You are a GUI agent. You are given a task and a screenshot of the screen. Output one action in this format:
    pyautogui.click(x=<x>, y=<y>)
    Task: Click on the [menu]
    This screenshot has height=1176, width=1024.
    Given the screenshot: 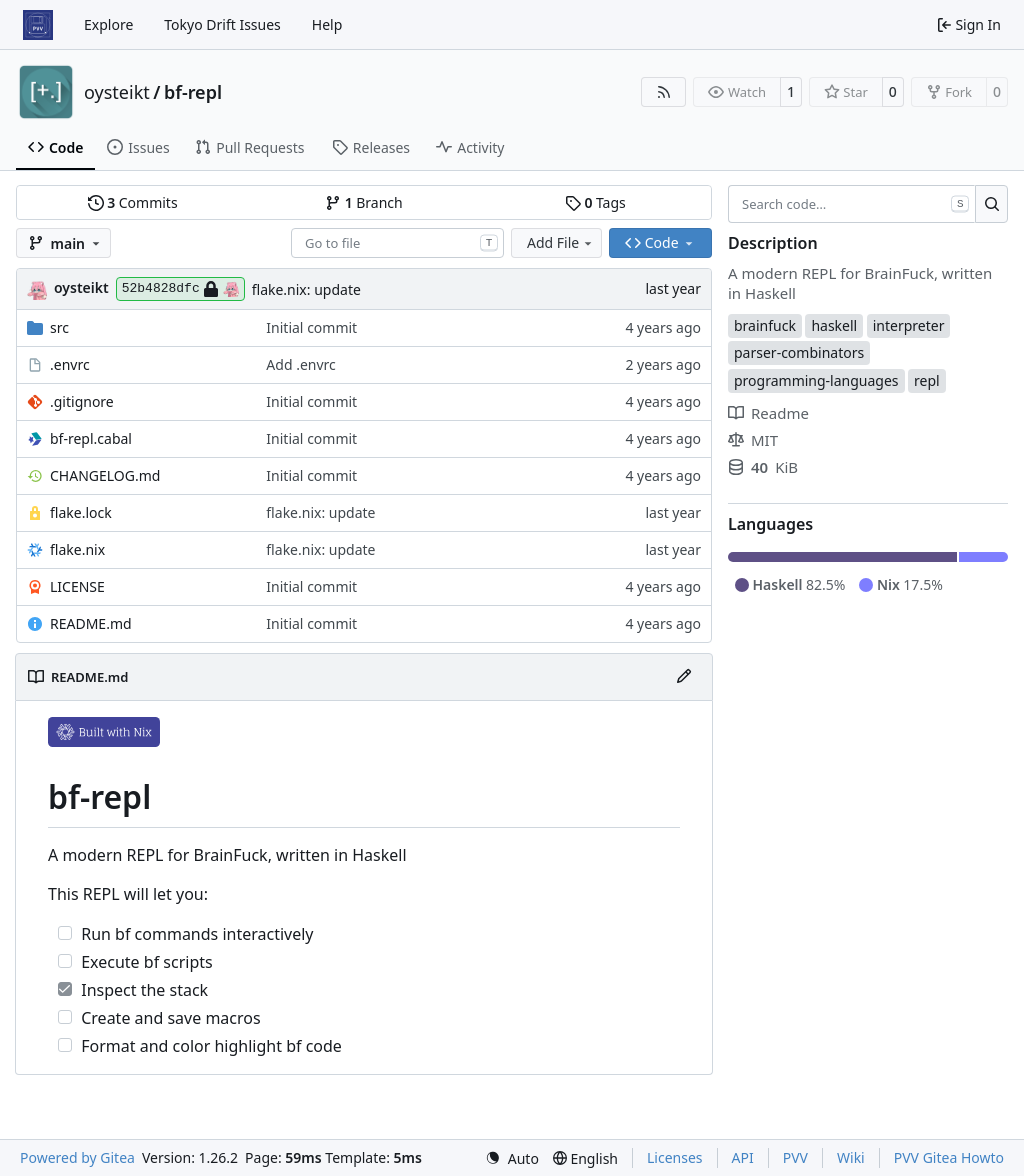 What is the action you would take?
    pyautogui.click(x=512, y=1158)
    